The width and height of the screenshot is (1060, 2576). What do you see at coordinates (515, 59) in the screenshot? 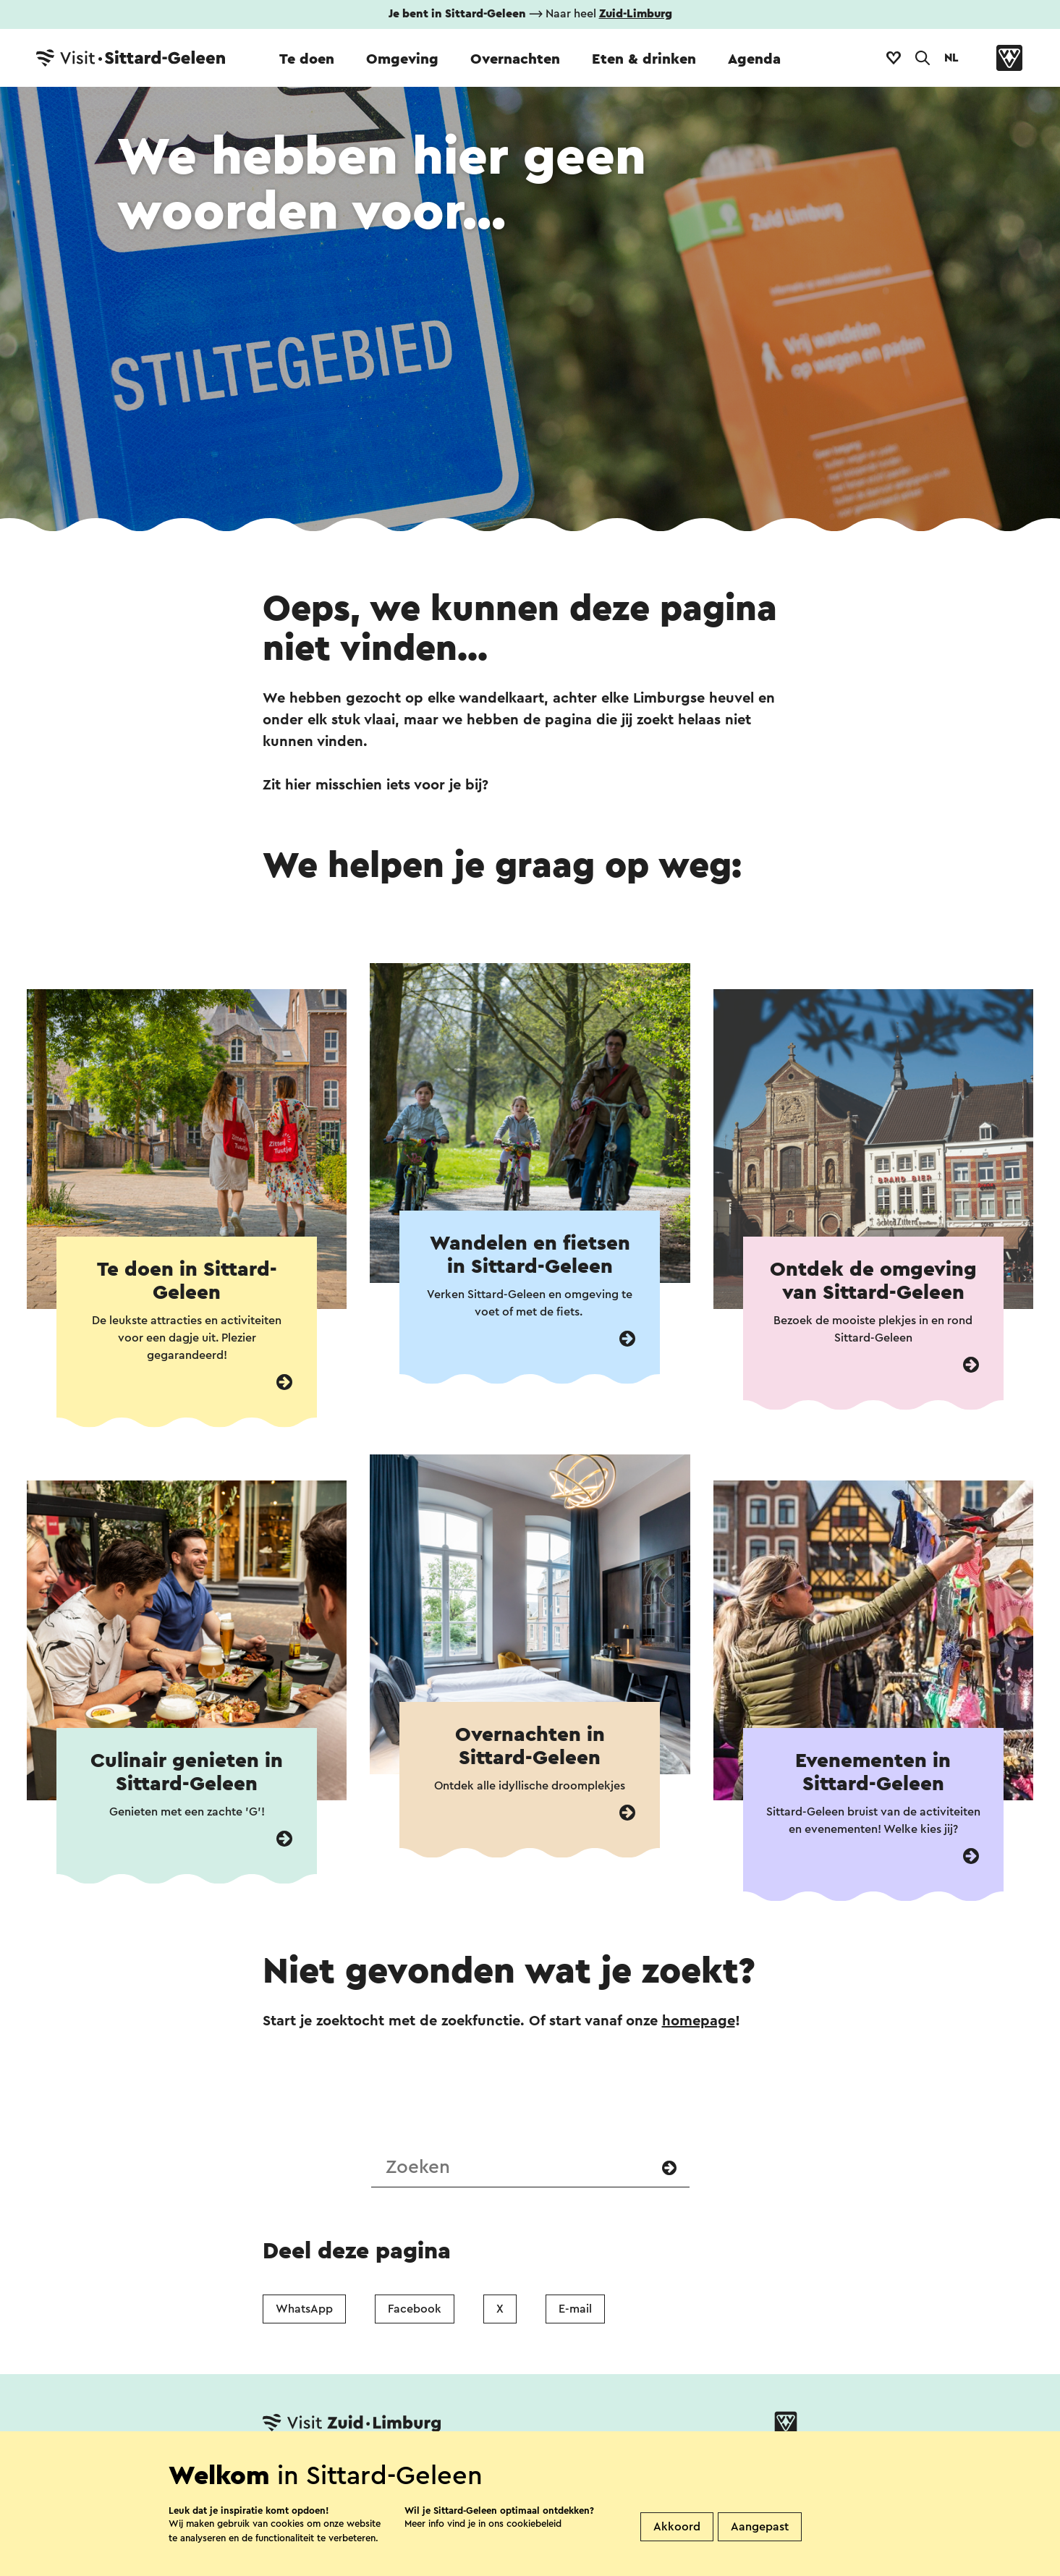
I see `Overnachten` at bounding box center [515, 59].